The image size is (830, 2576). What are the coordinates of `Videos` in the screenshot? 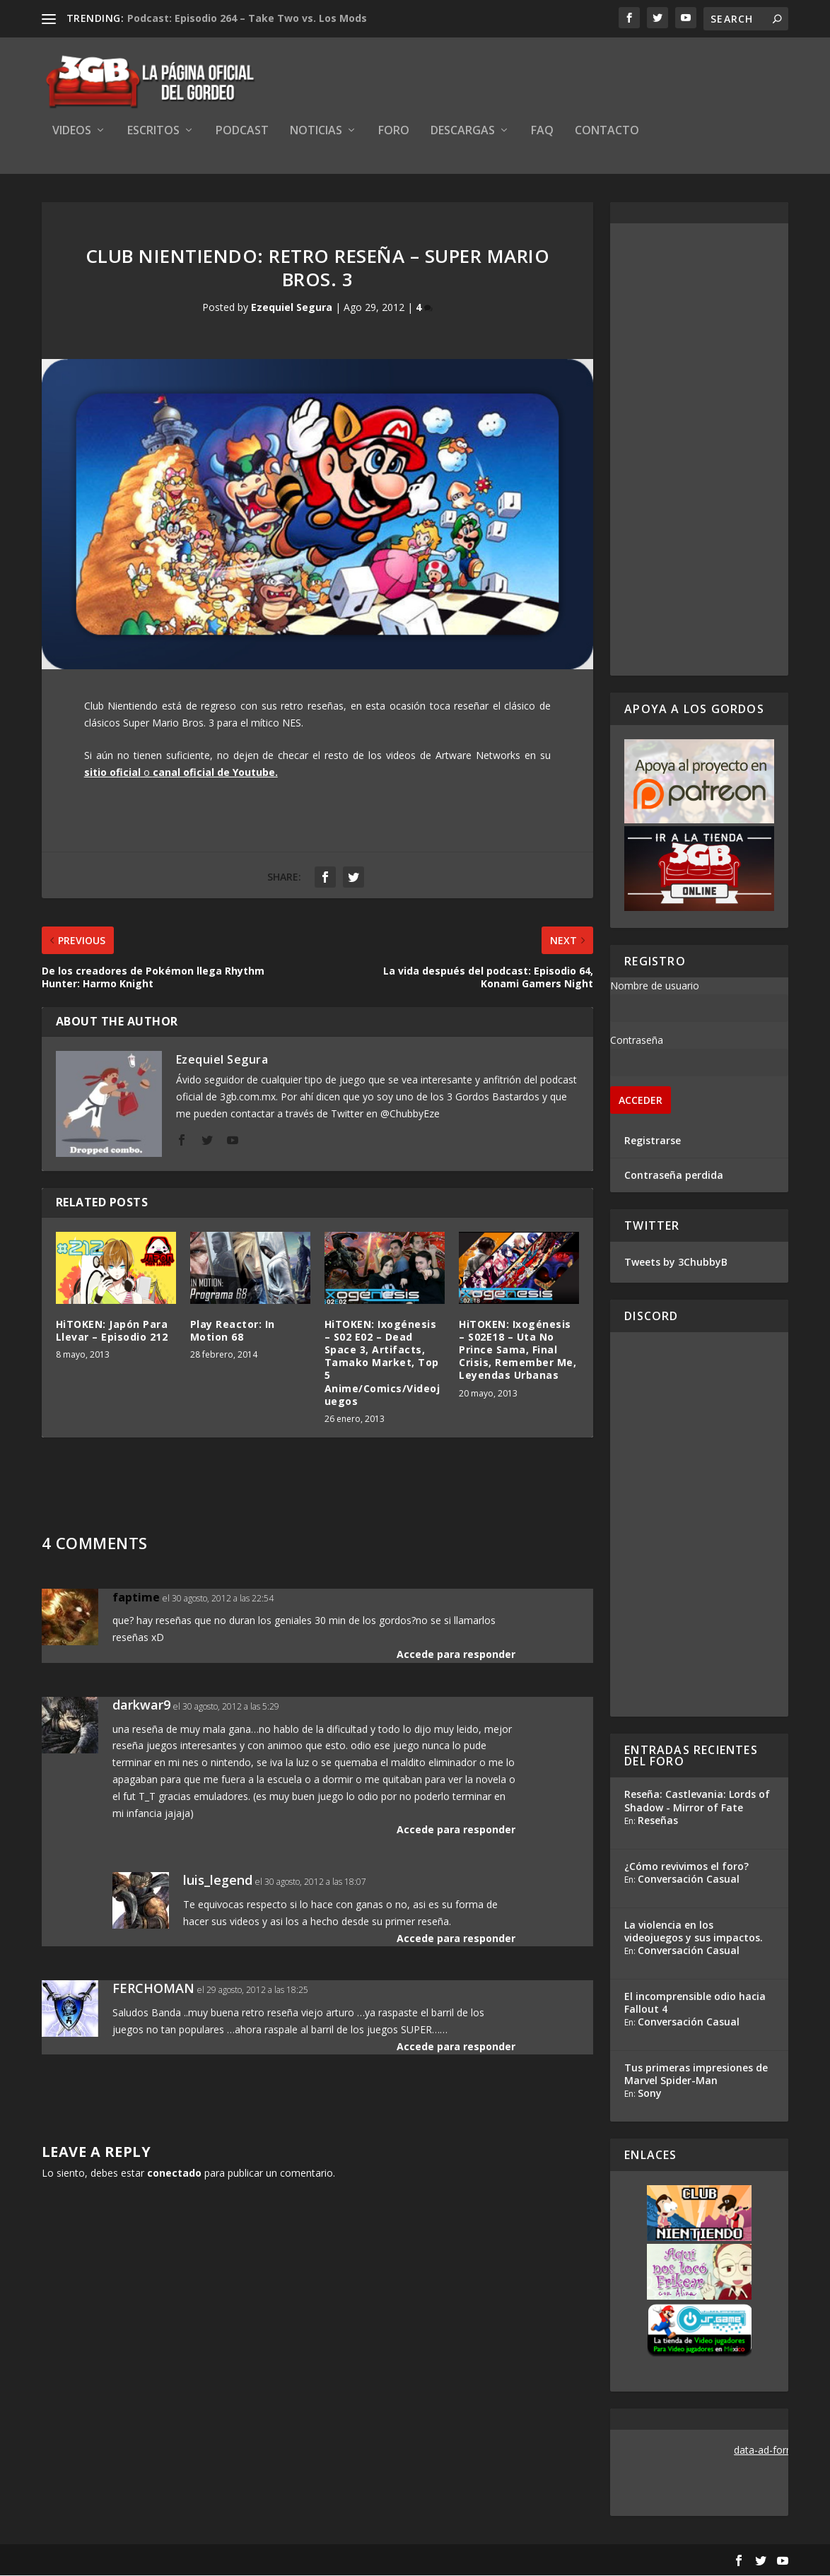 It's located at (71, 132).